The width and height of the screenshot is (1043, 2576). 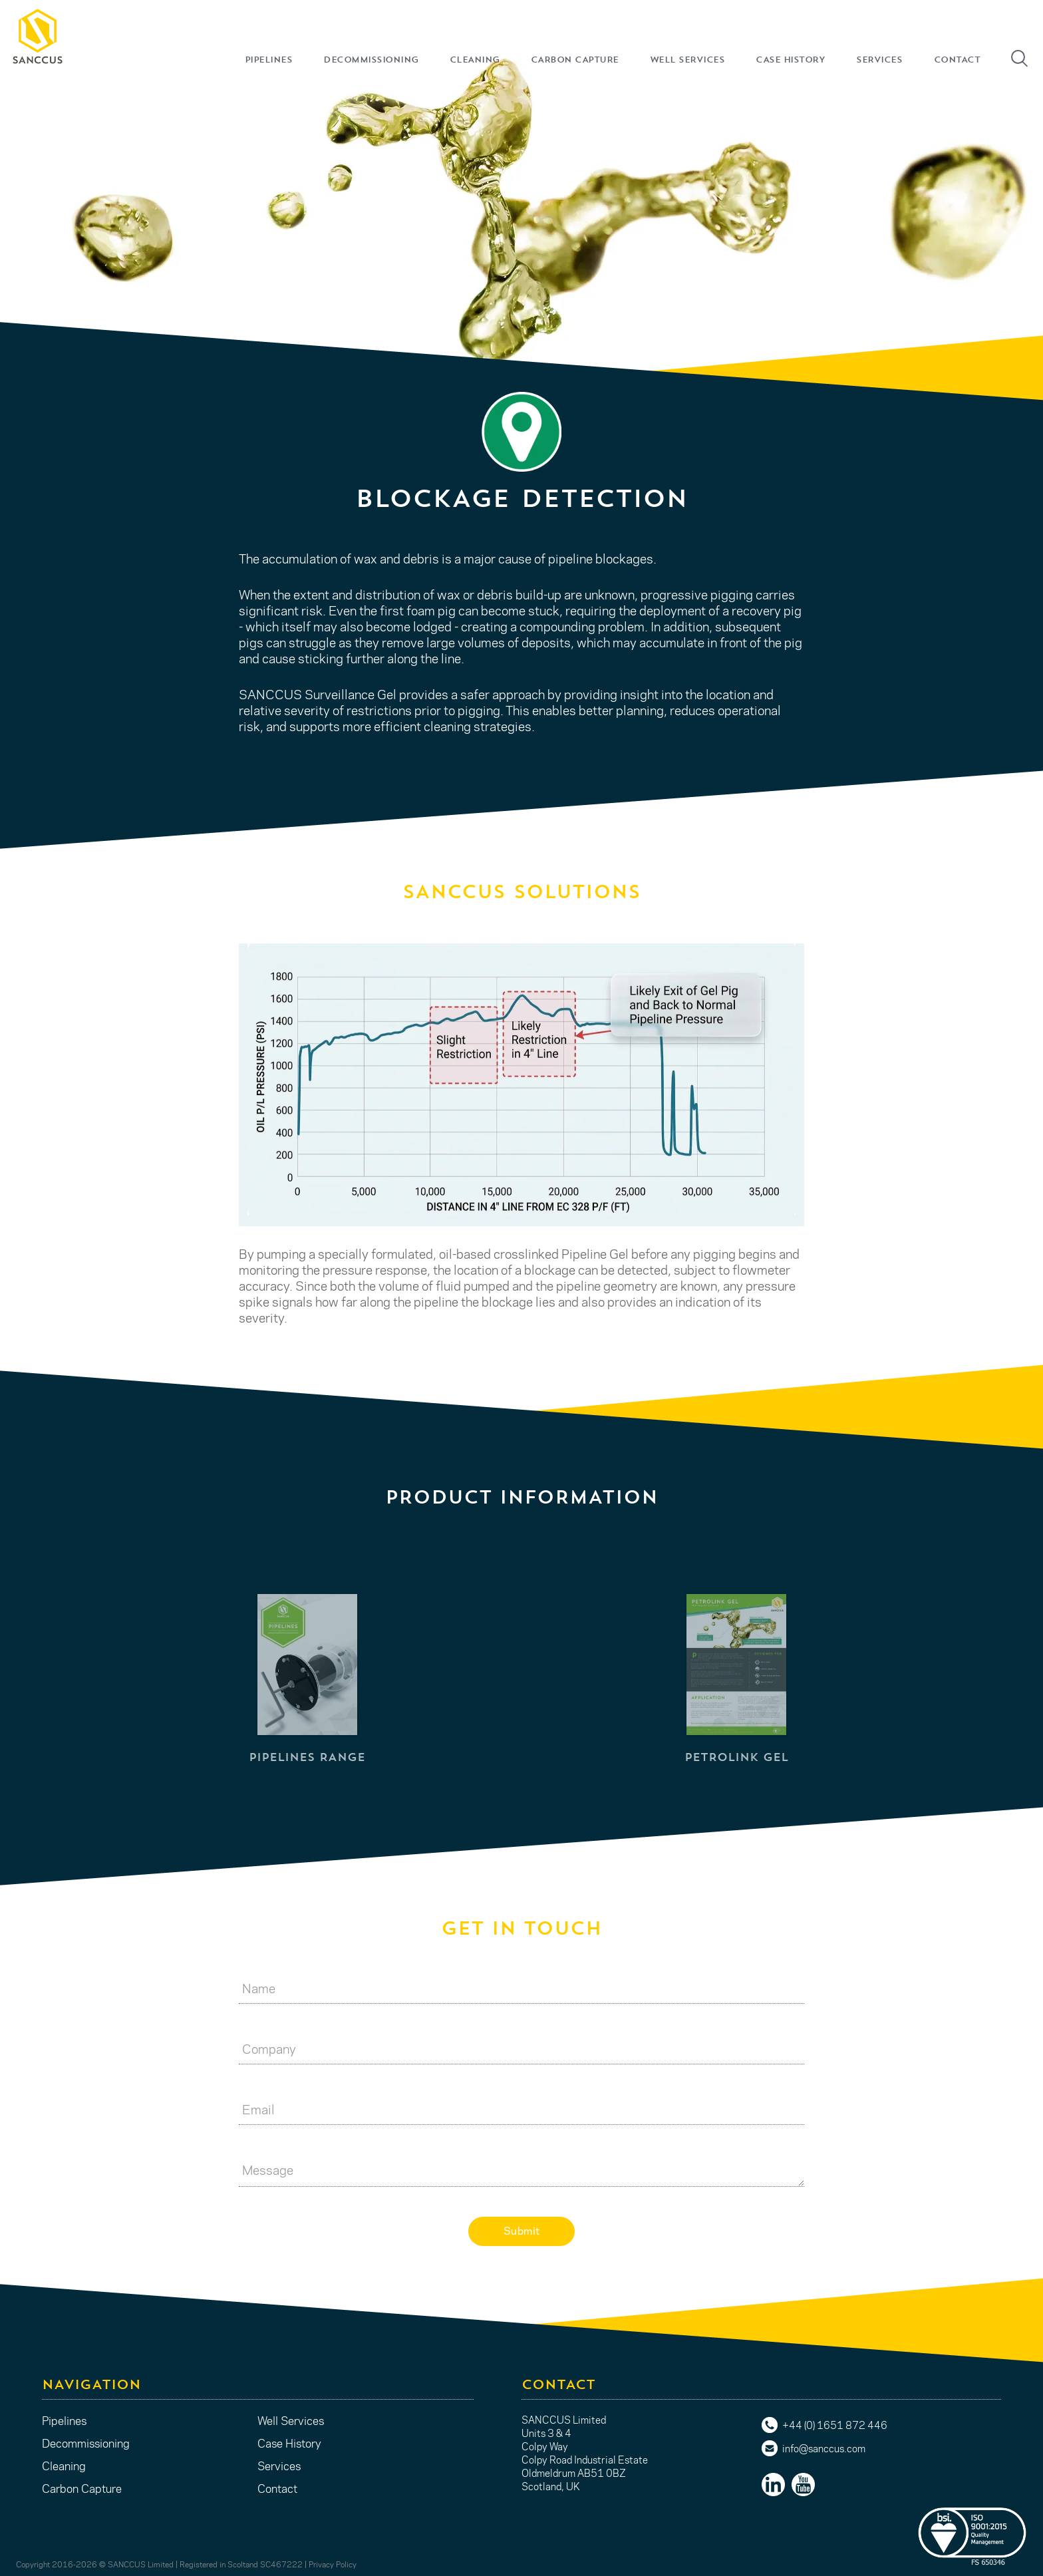 I want to click on Services, so click(x=279, y=2465).